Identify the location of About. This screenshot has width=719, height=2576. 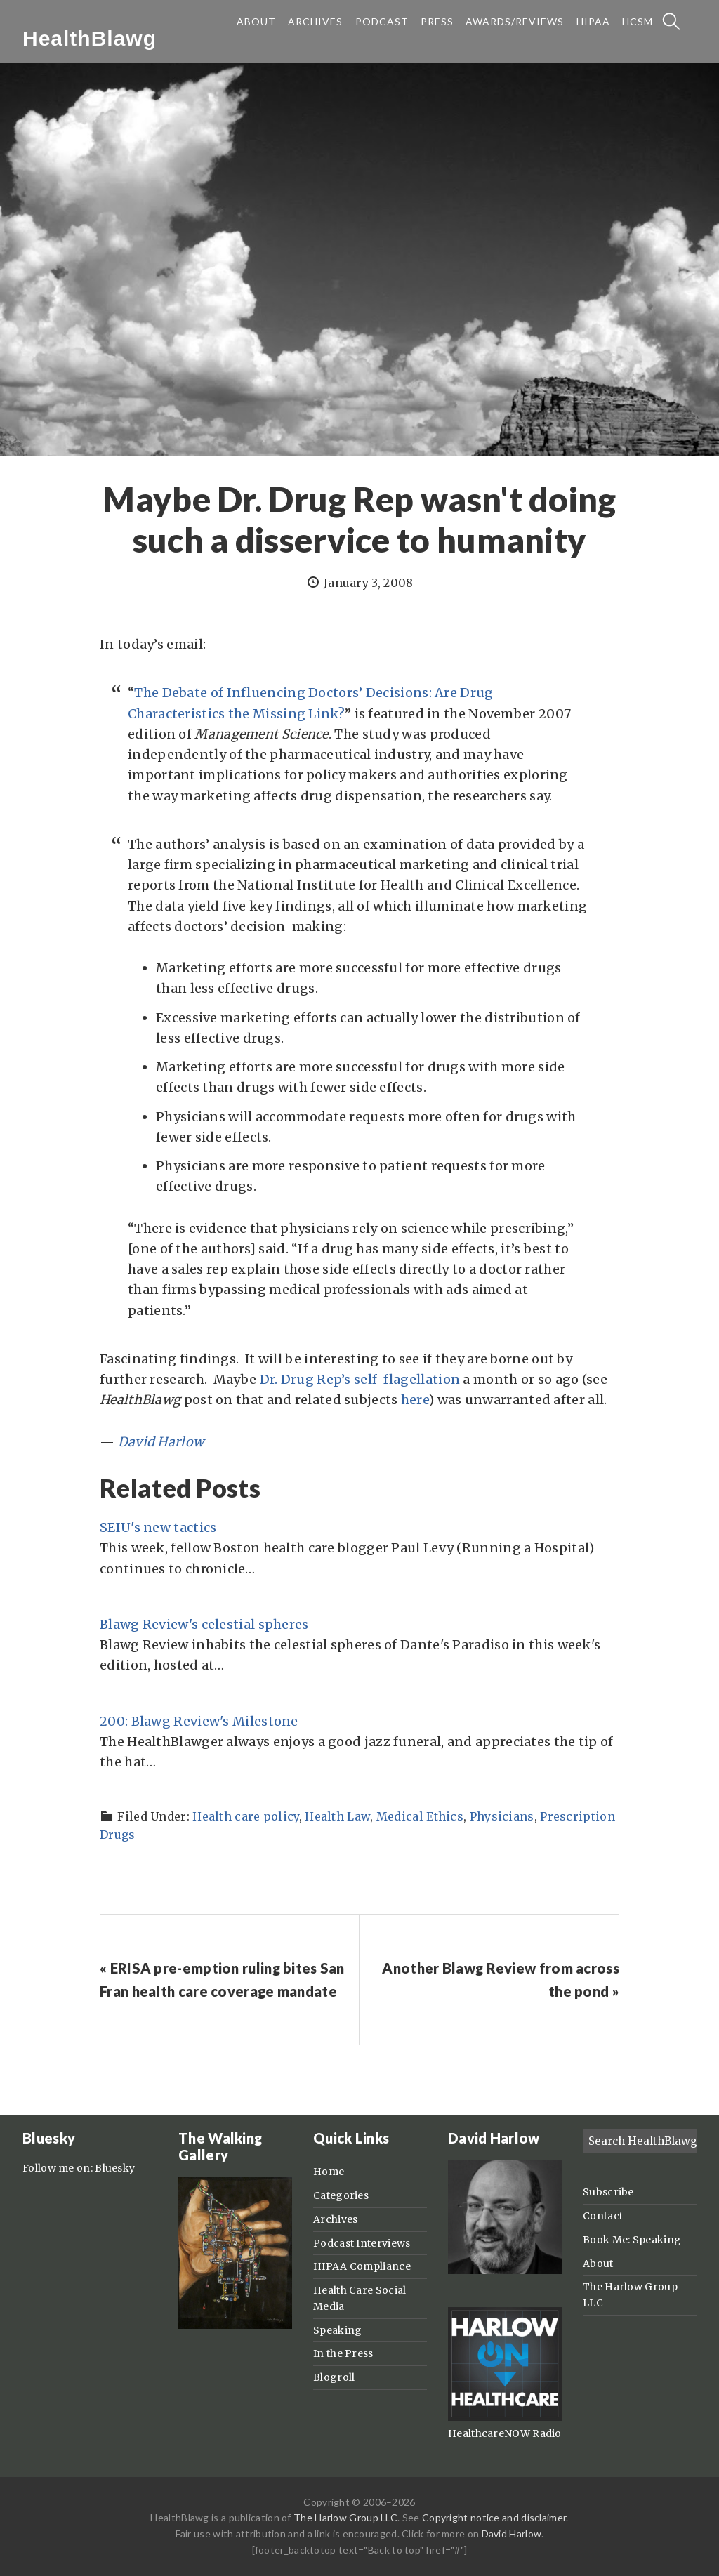
(598, 2263).